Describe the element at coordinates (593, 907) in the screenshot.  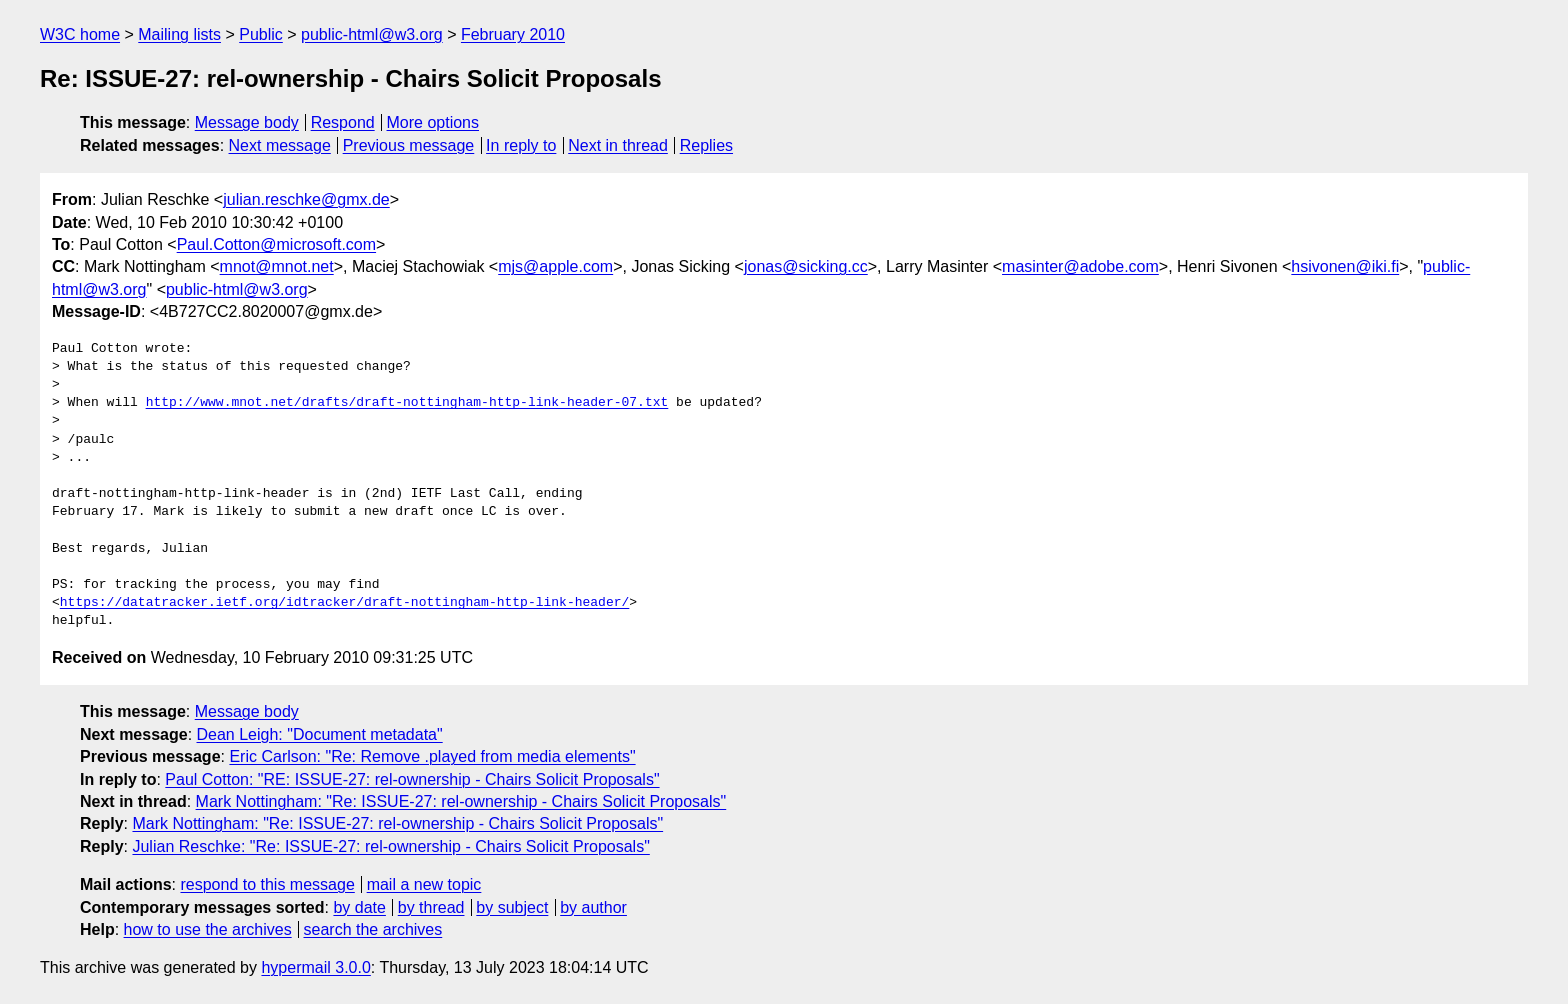
I see `by author` at that location.